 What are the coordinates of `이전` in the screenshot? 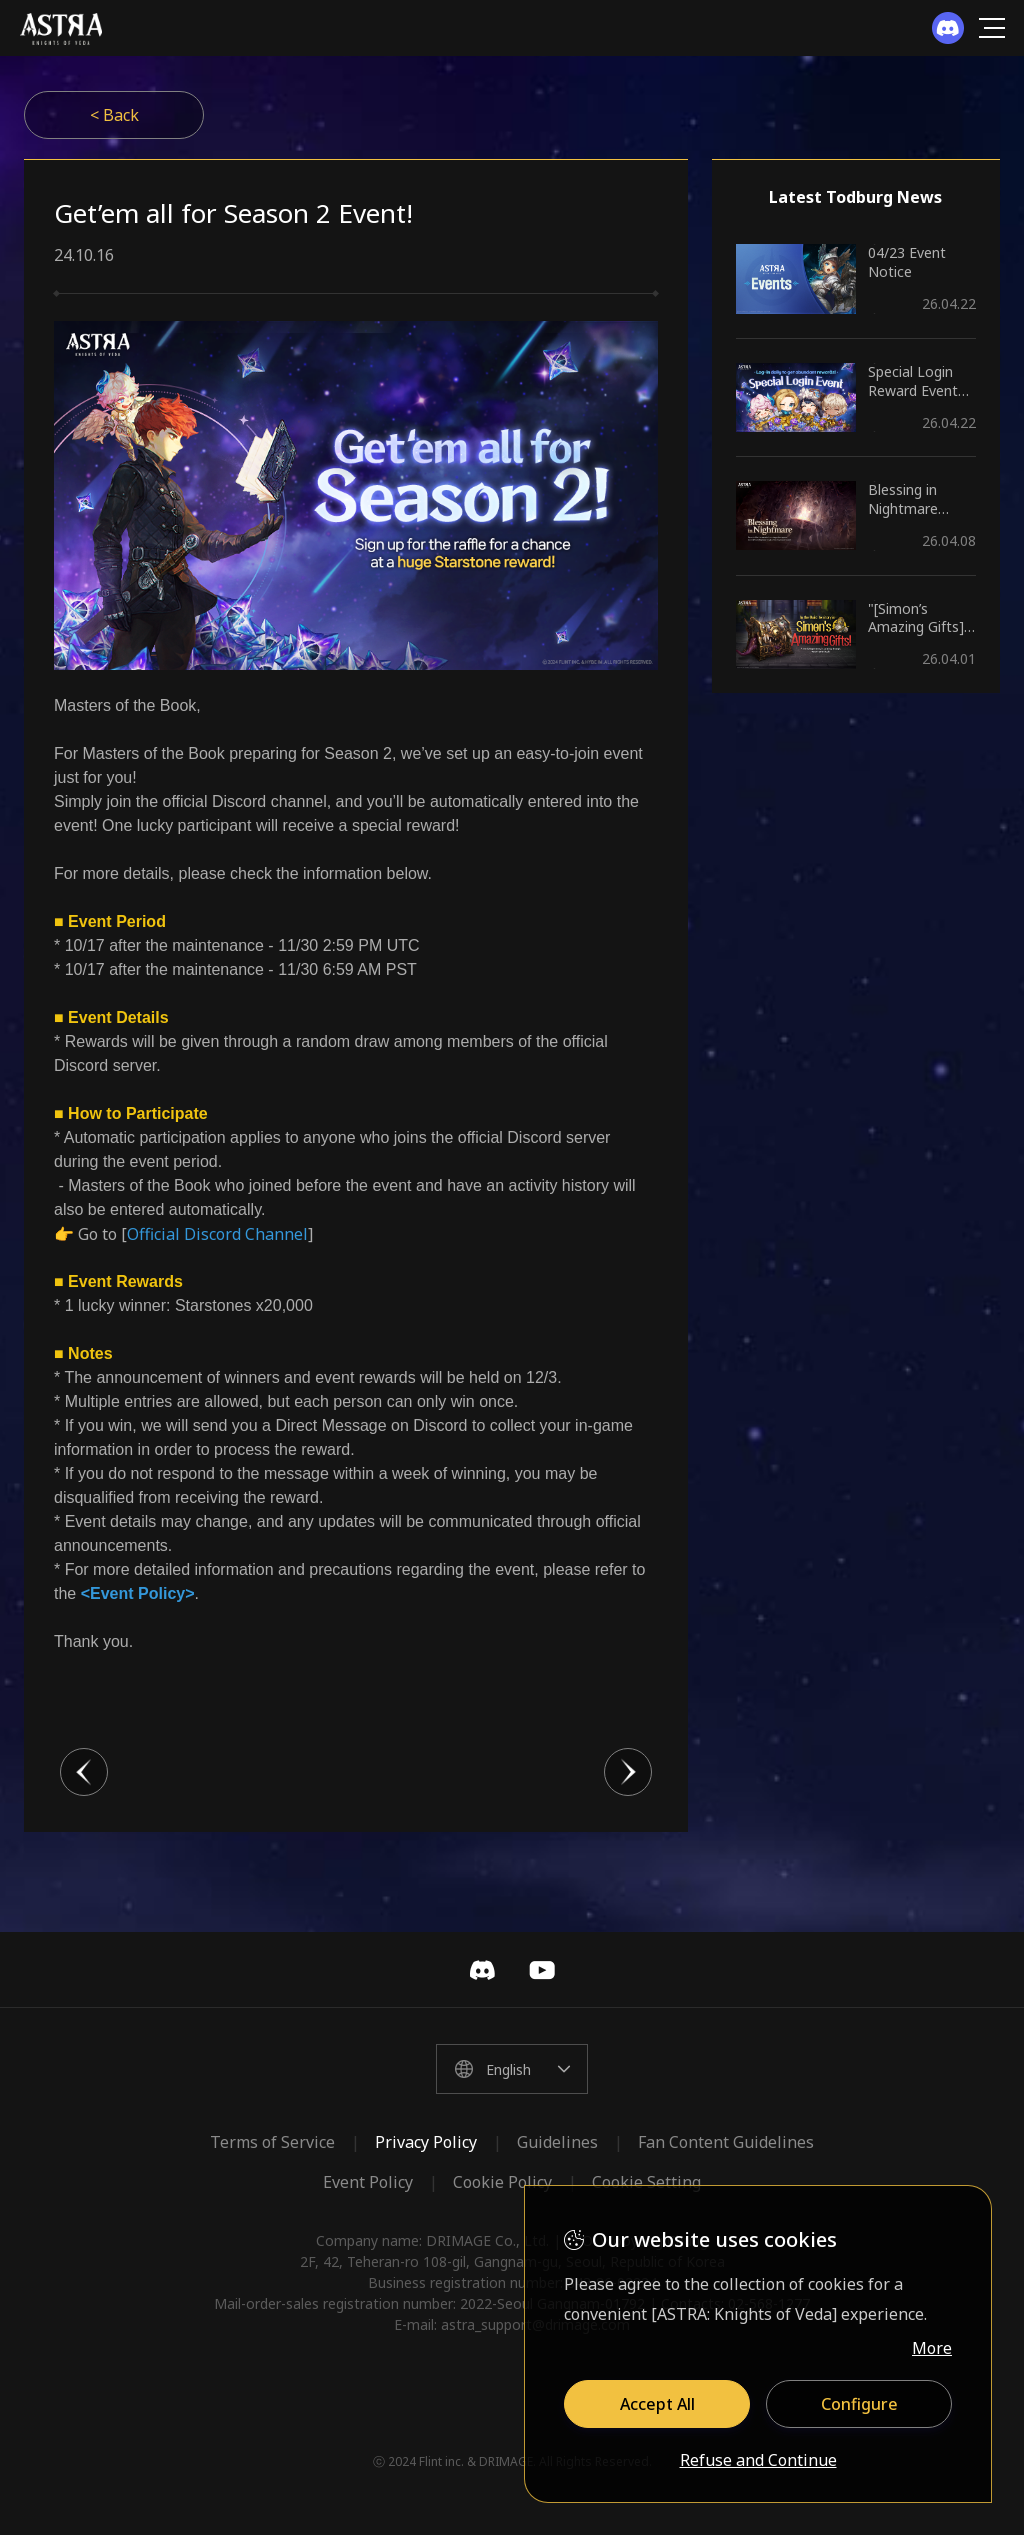 It's located at (84, 1772).